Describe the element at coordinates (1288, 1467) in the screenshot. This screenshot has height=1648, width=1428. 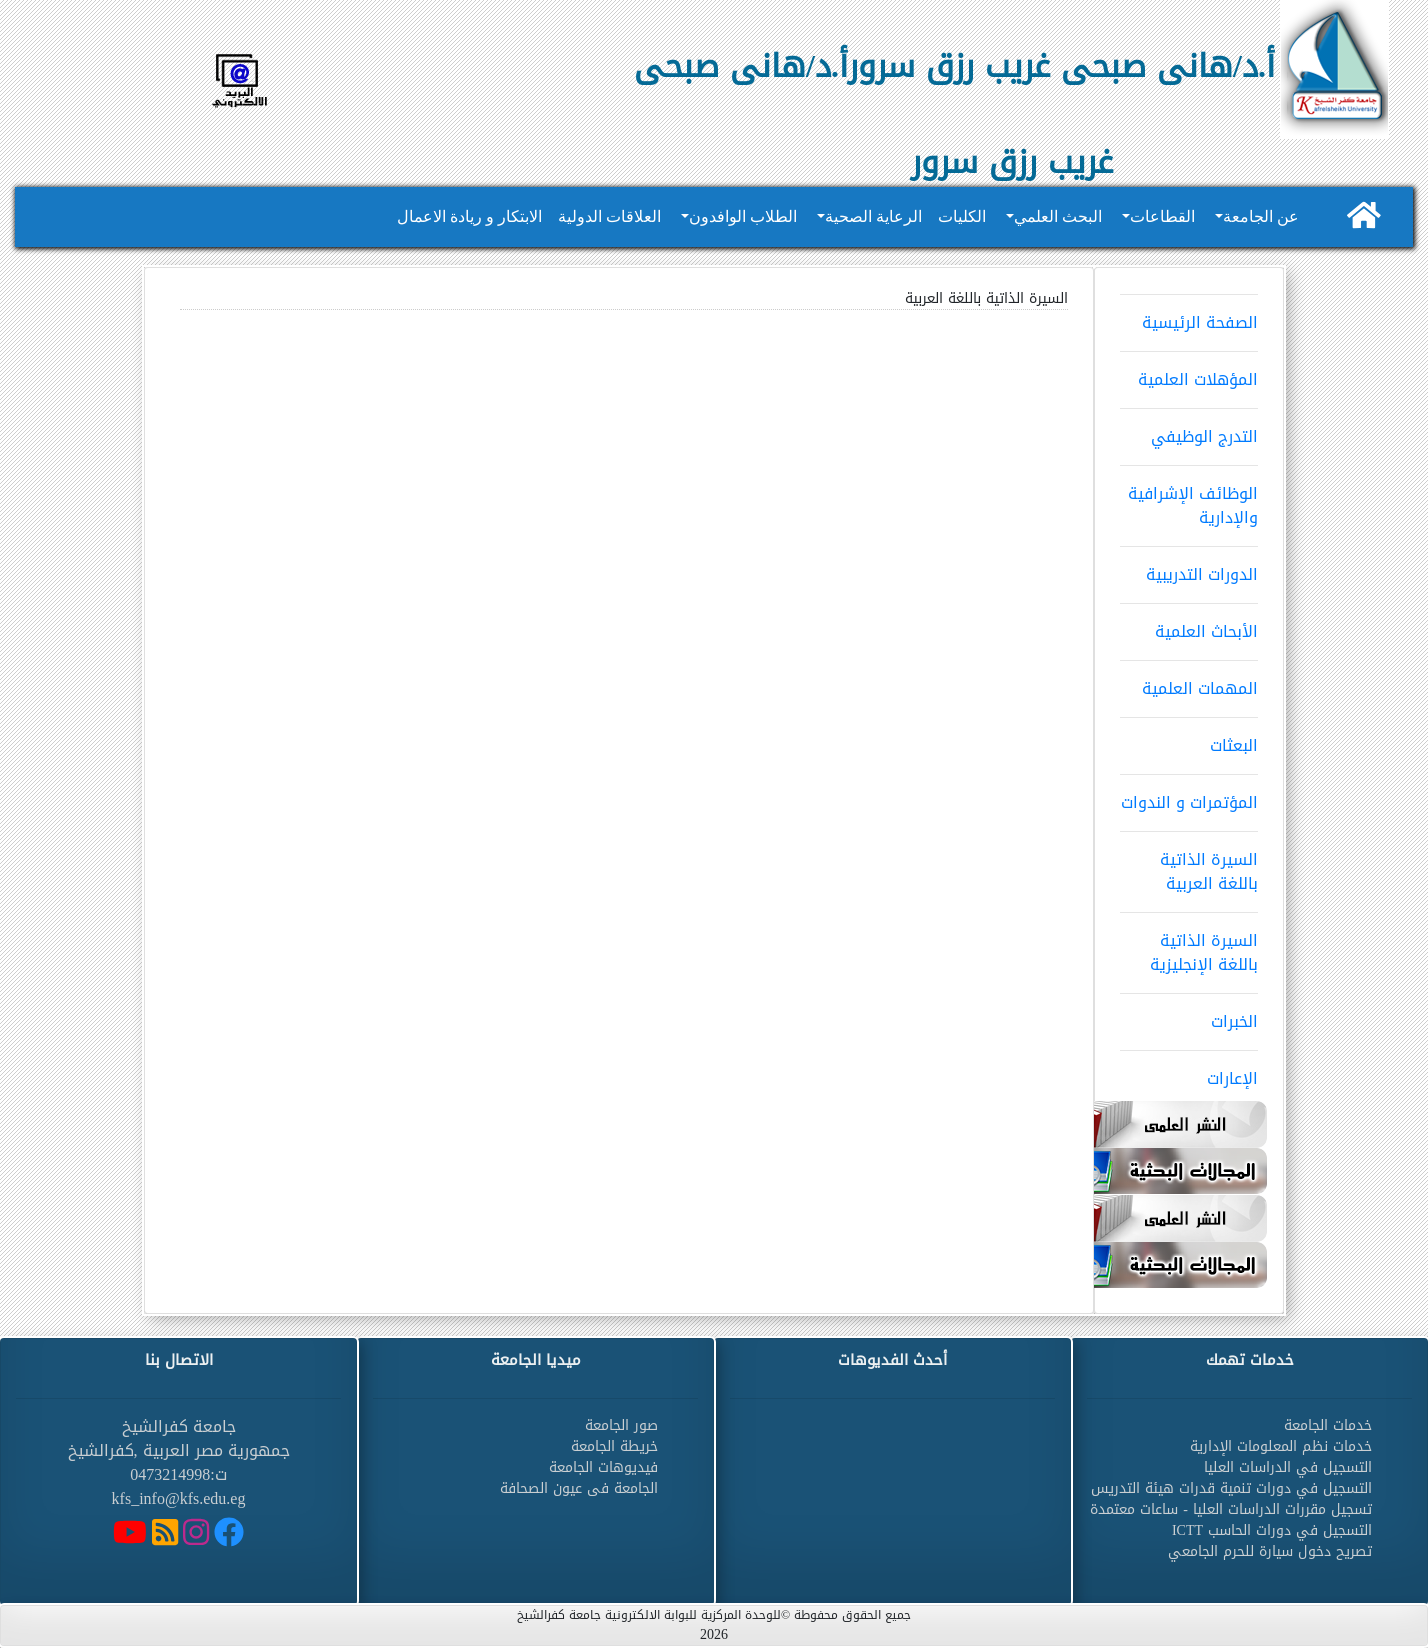
I see `التسجيل في الدراسات العليا` at that location.